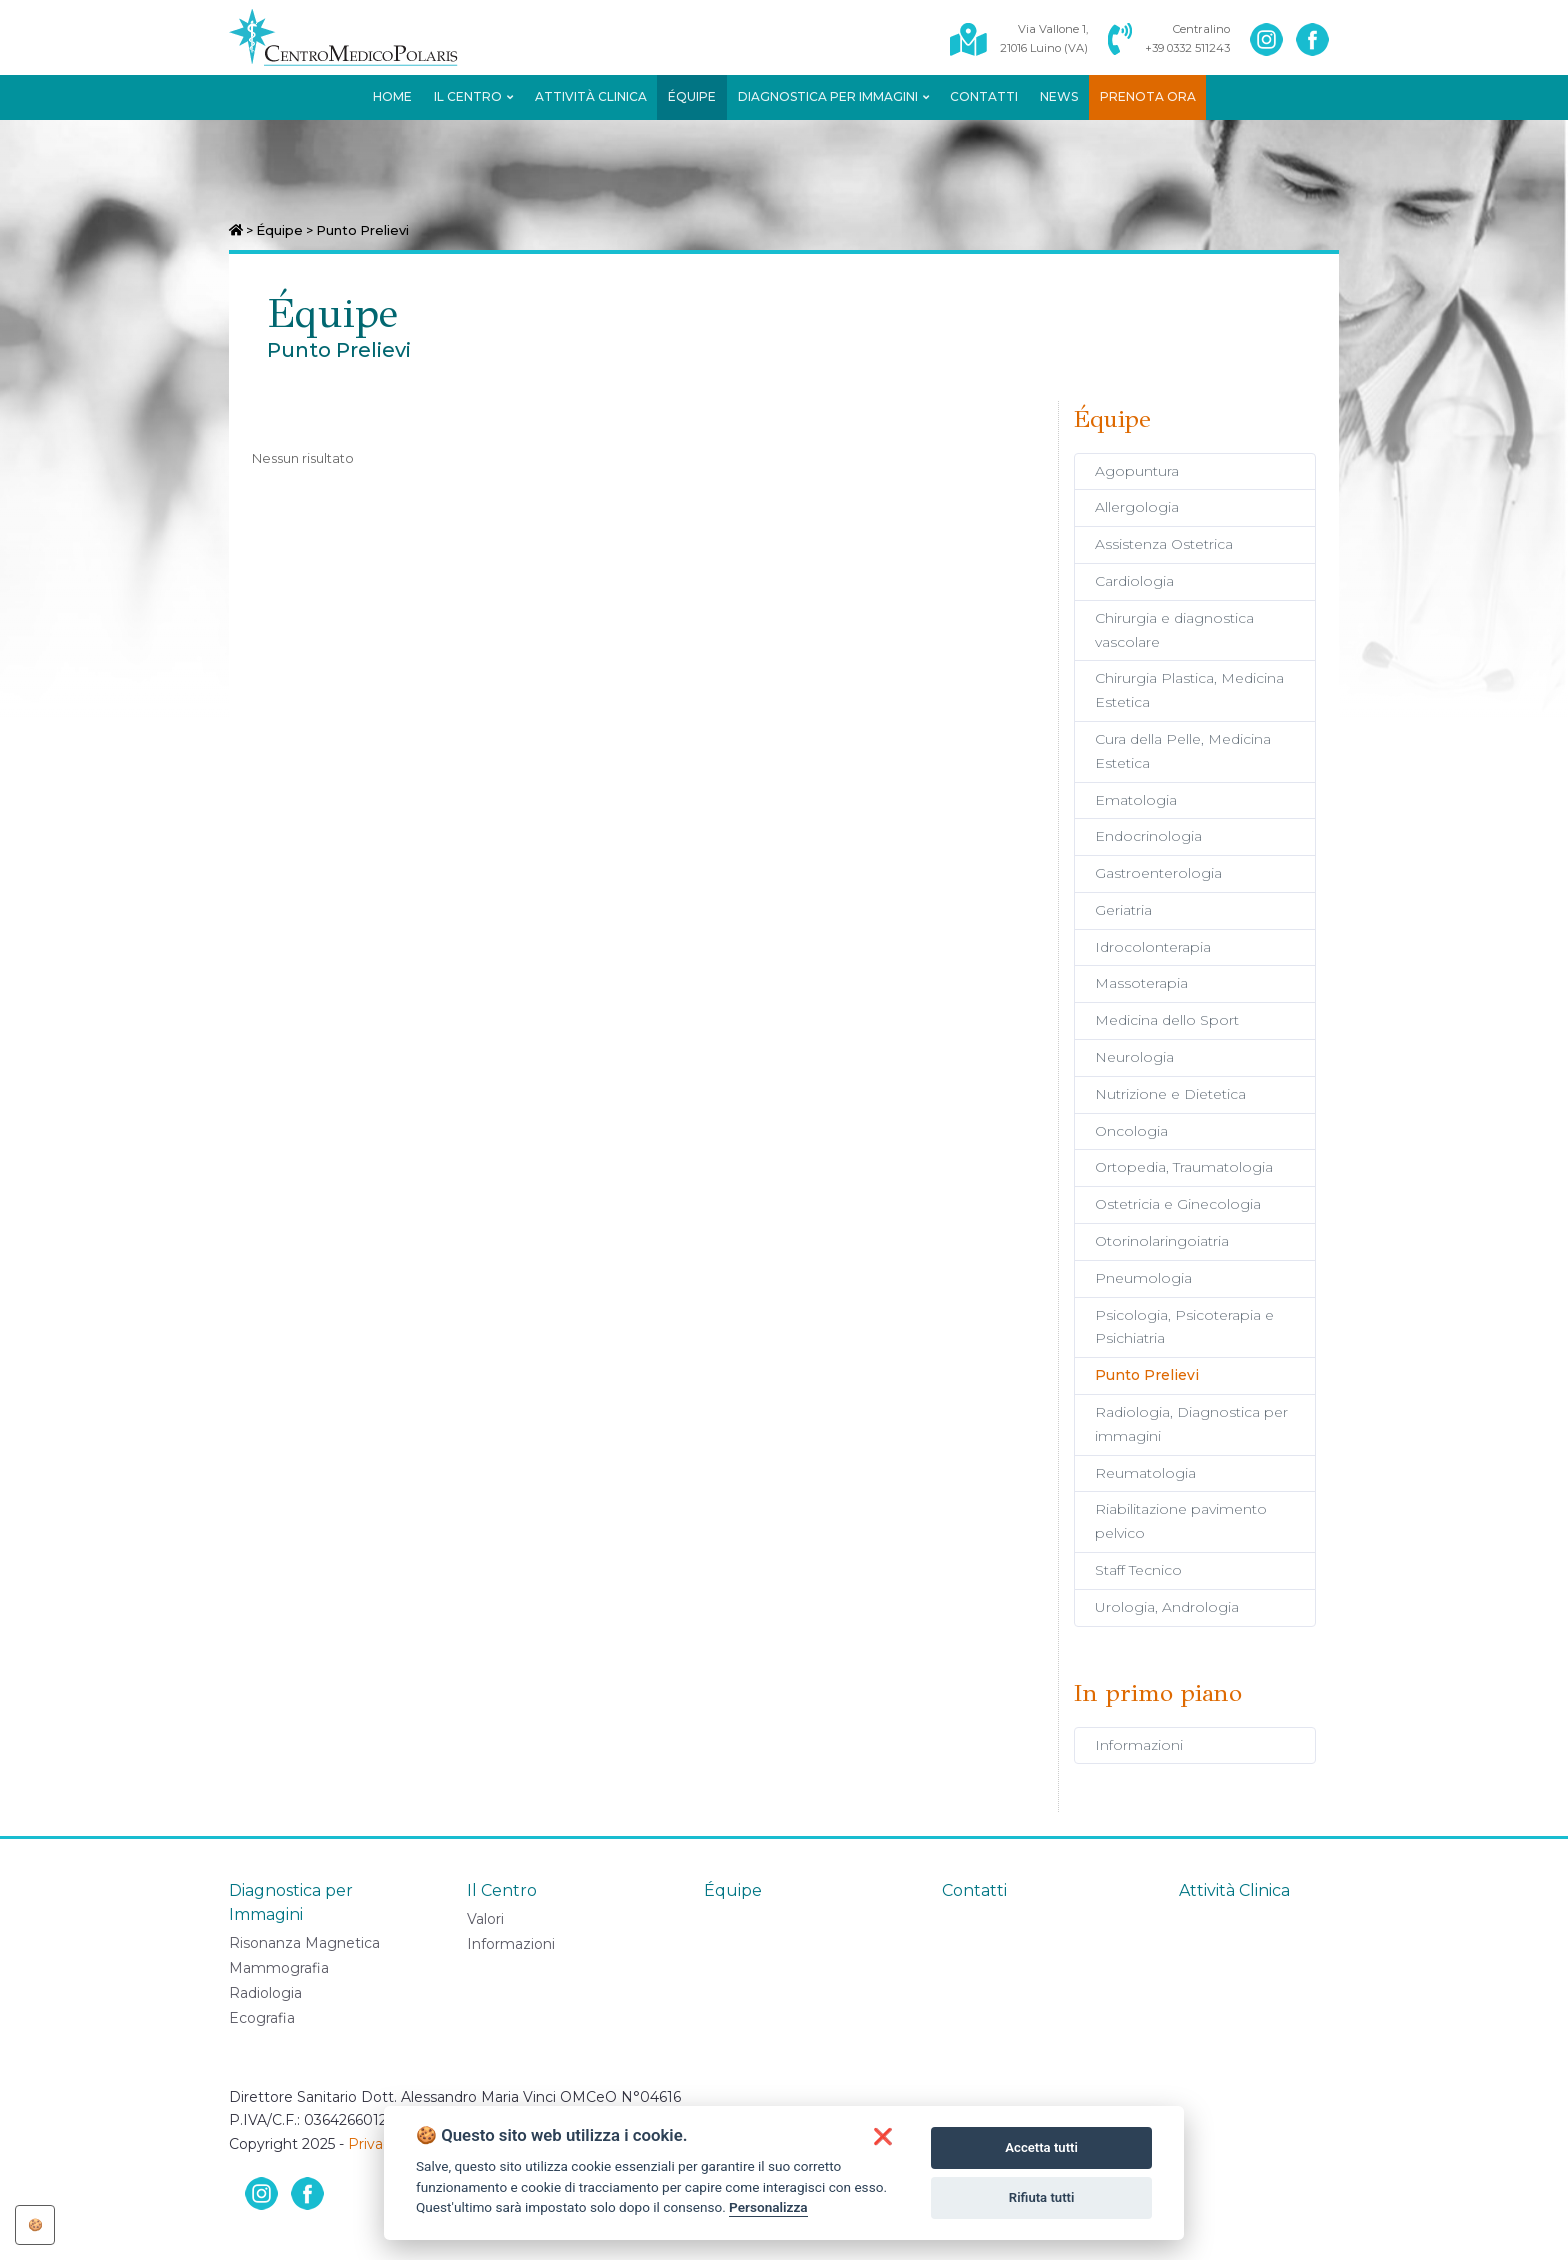  I want to click on Gastroenterologia, so click(1158, 873).